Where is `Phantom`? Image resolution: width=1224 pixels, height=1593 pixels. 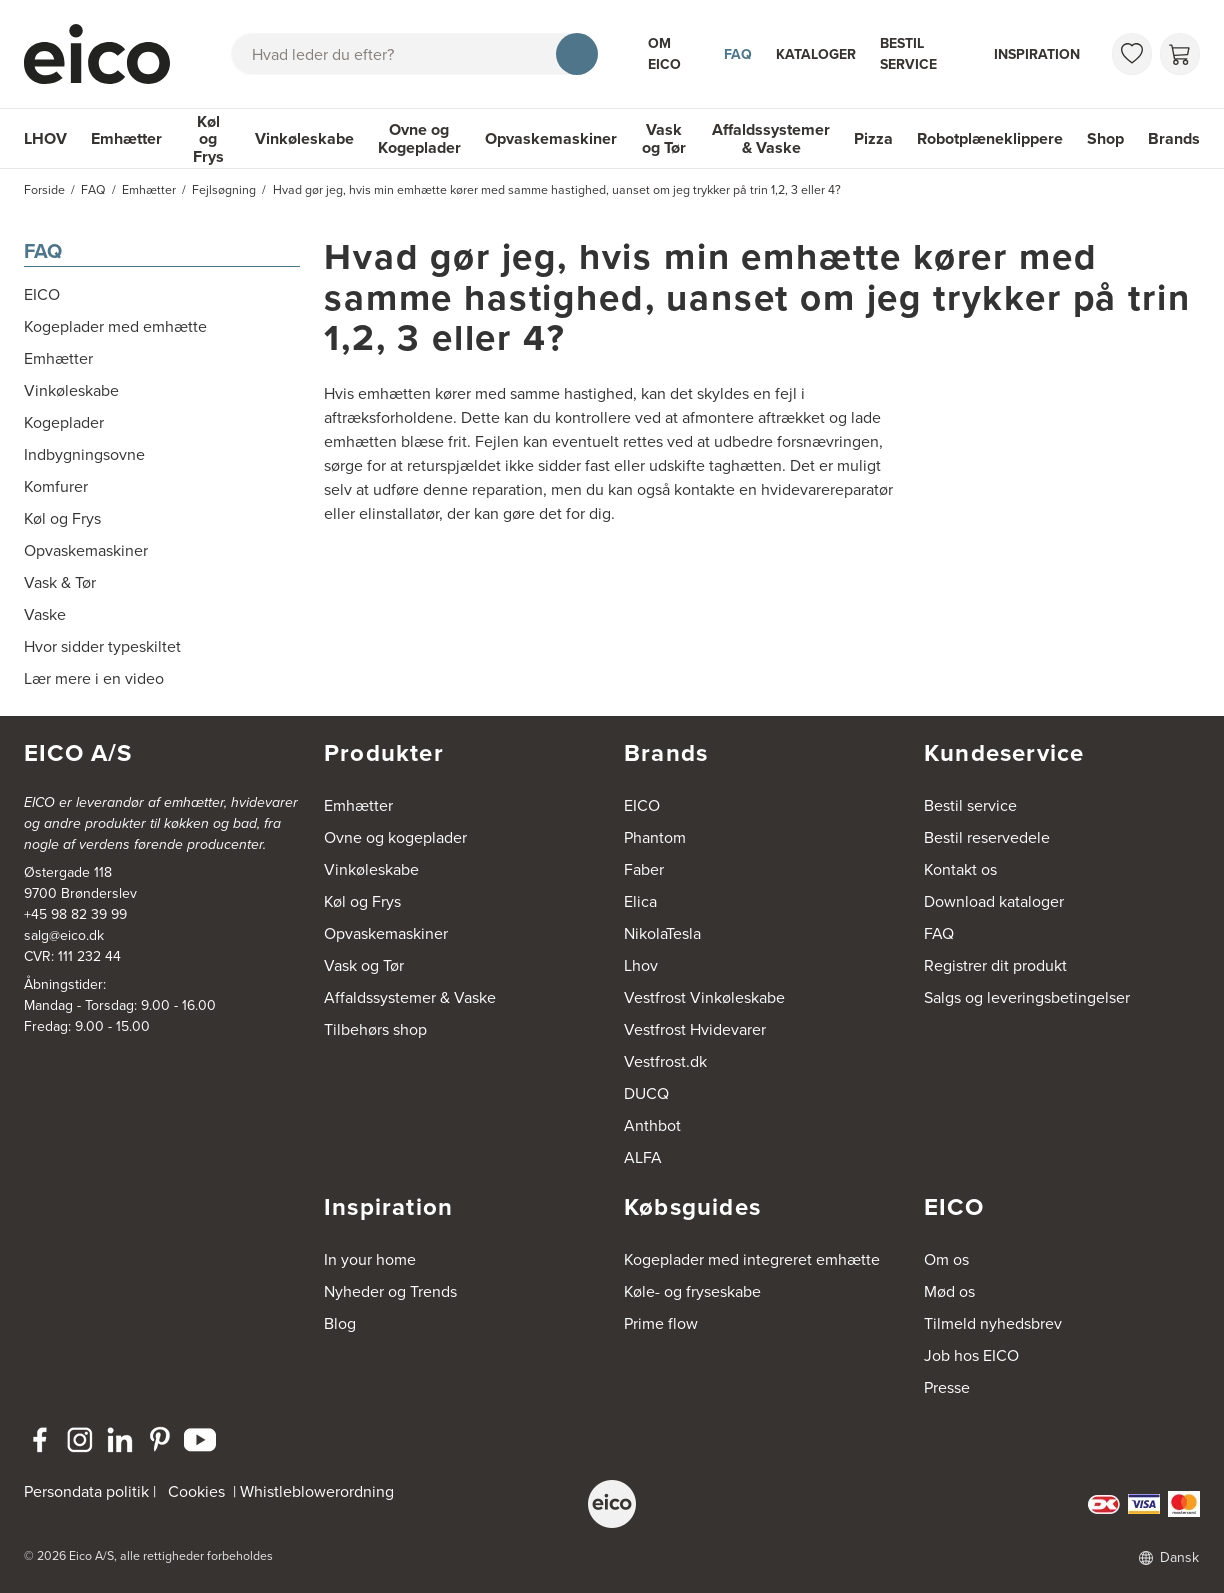
Phantom is located at coordinates (655, 837).